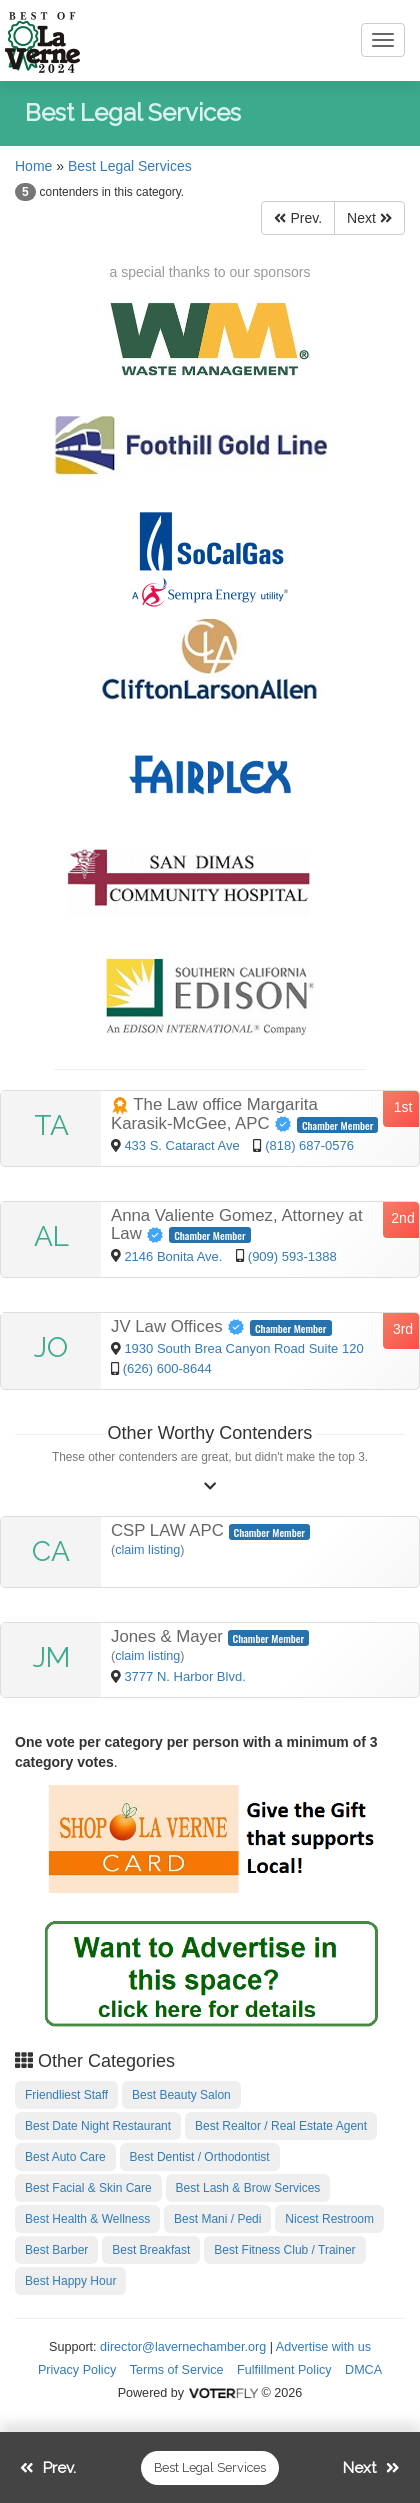 This screenshot has width=420, height=2503. Describe the element at coordinates (33, 166) in the screenshot. I see `Home` at that location.